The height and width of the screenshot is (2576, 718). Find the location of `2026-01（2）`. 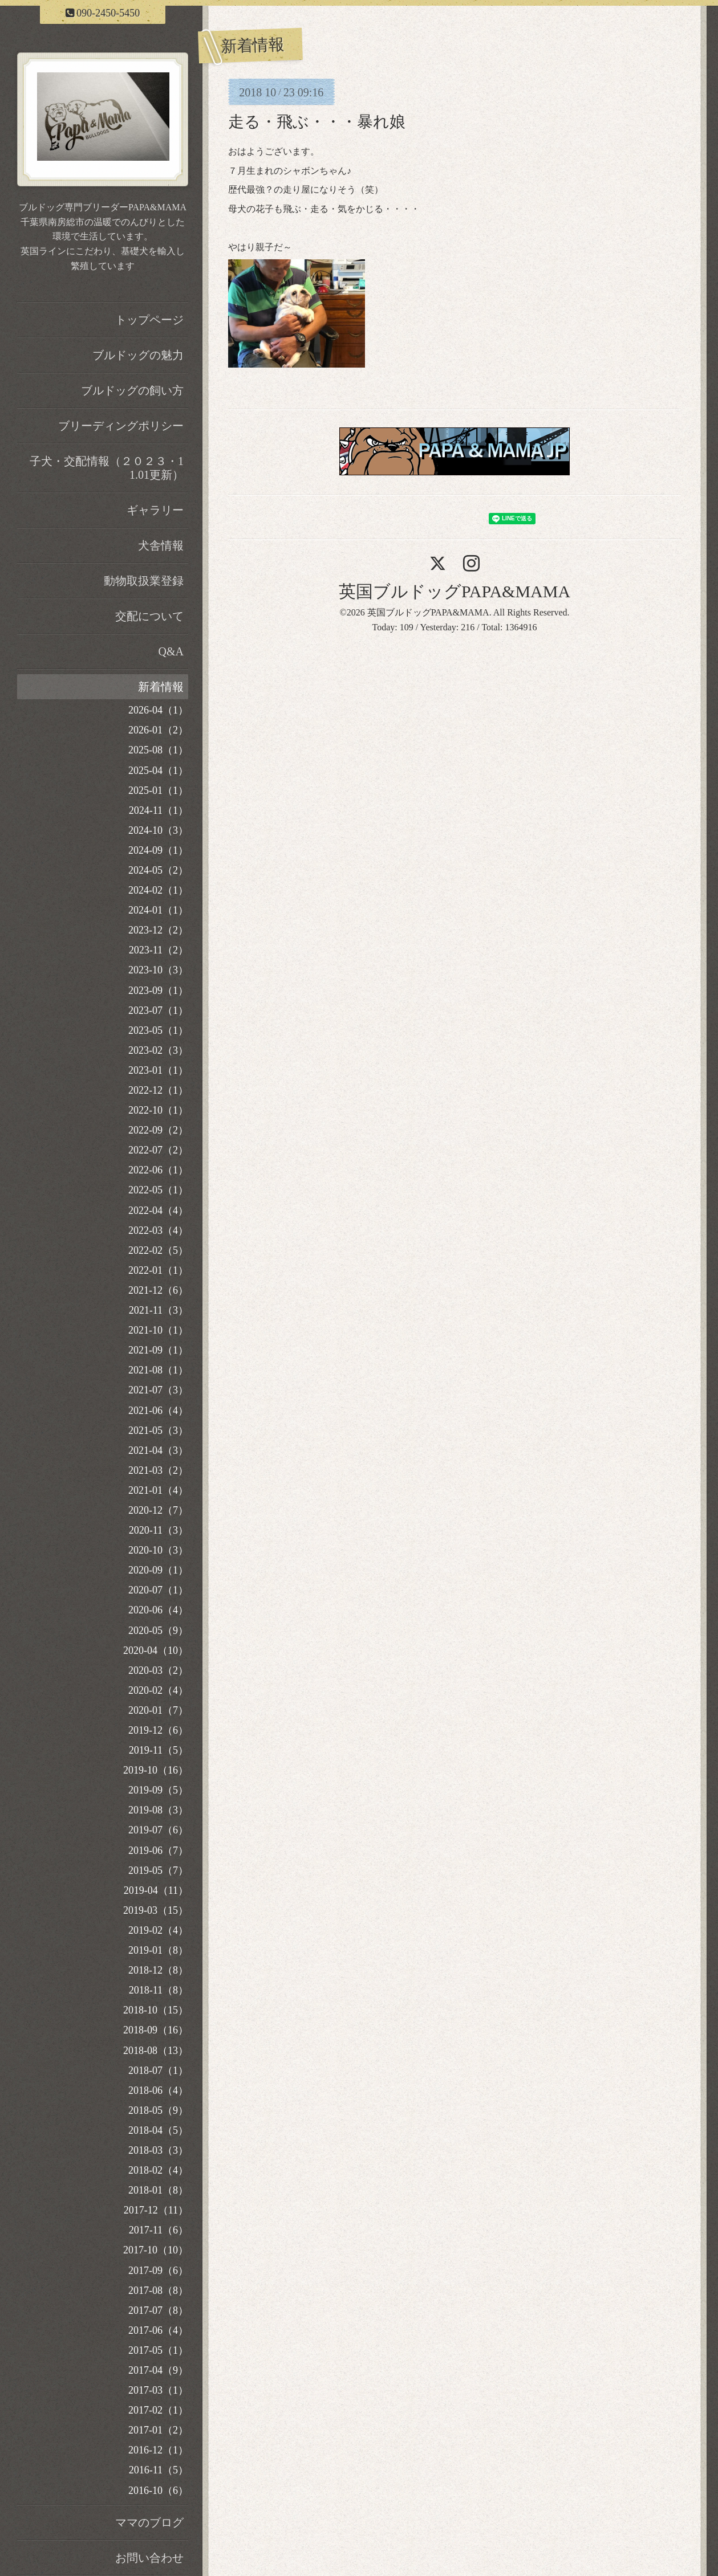

2026-01（2） is located at coordinates (158, 730).